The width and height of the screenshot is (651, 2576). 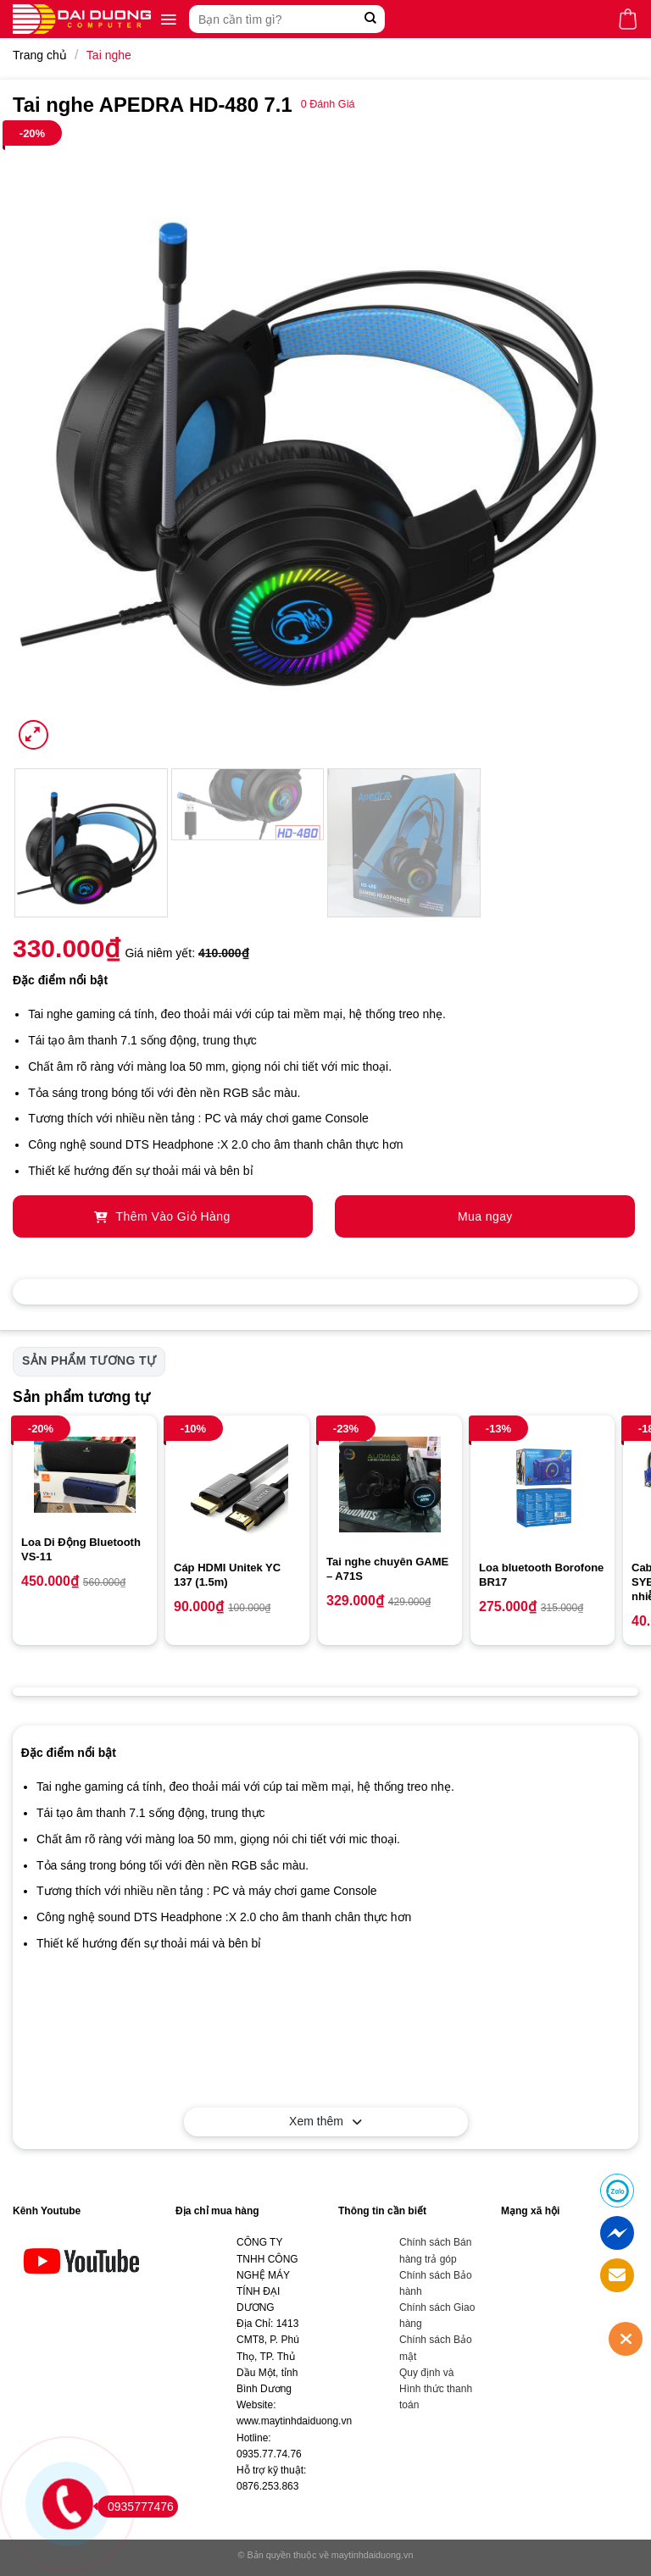 I want to click on 0935777476, so click(x=135, y=2506).